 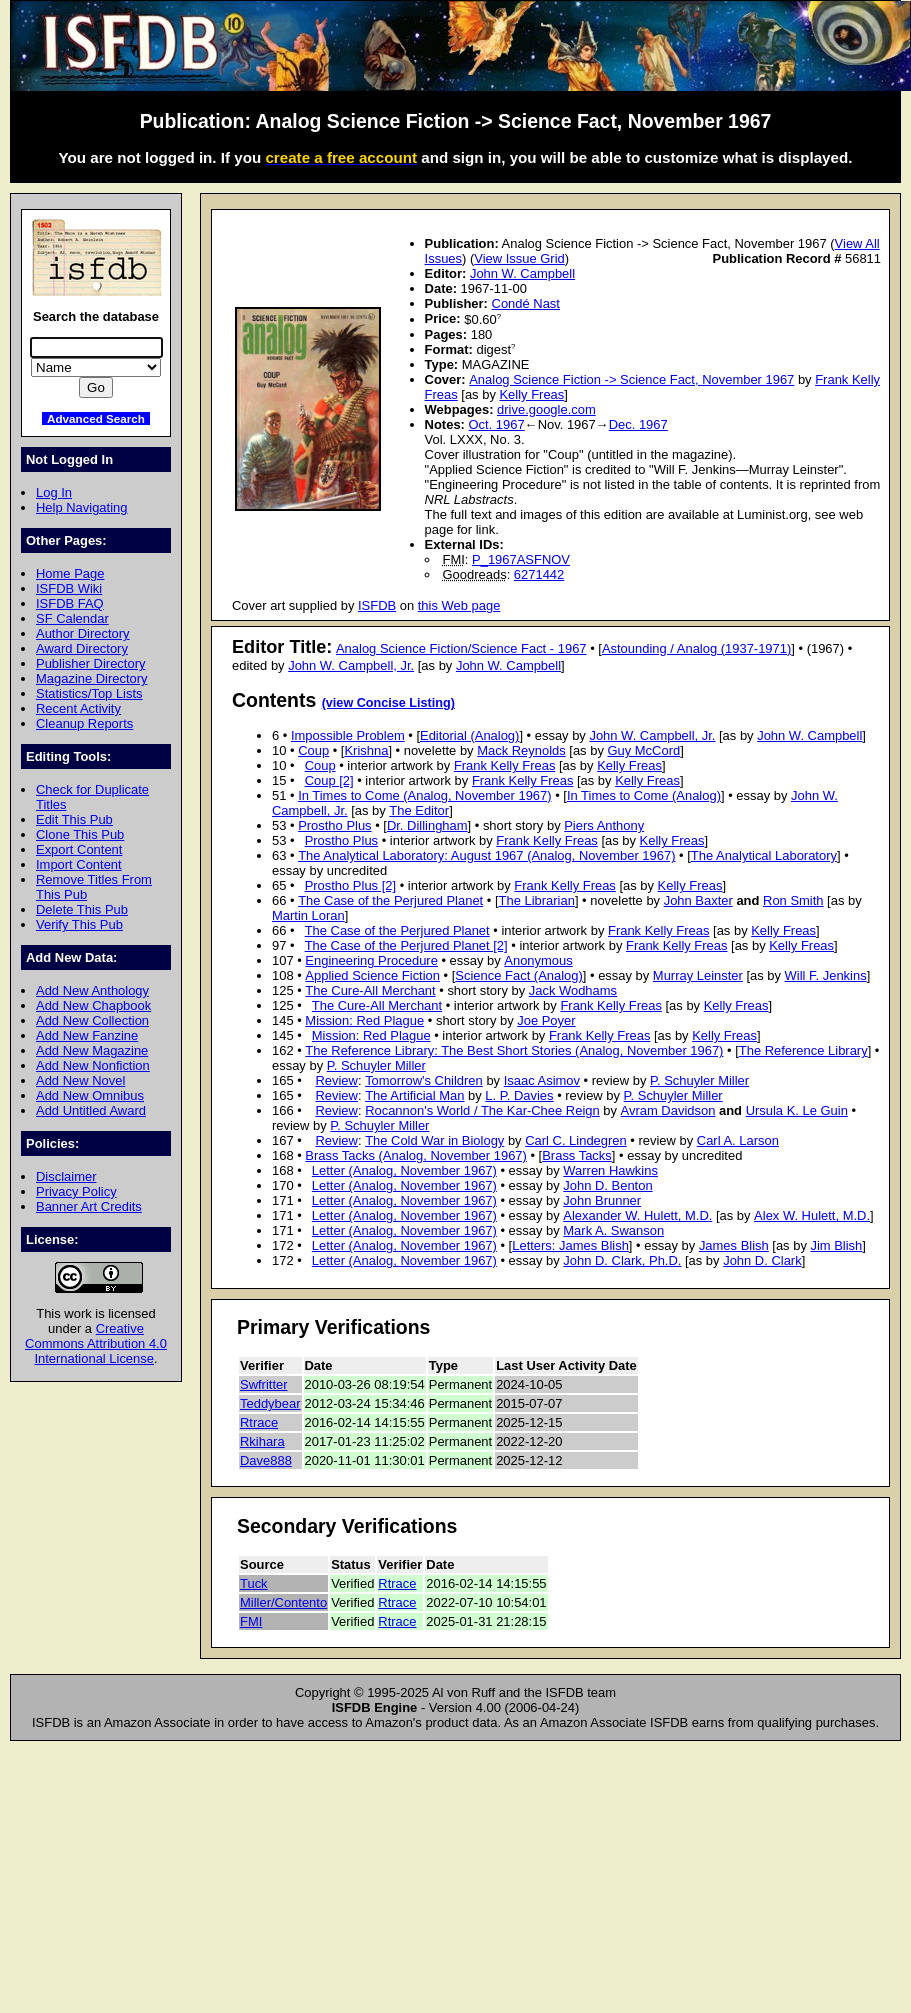 What do you see at coordinates (424, 1080) in the screenshot?
I see `Tomorrow's Children` at bounding box center [424, 1080].